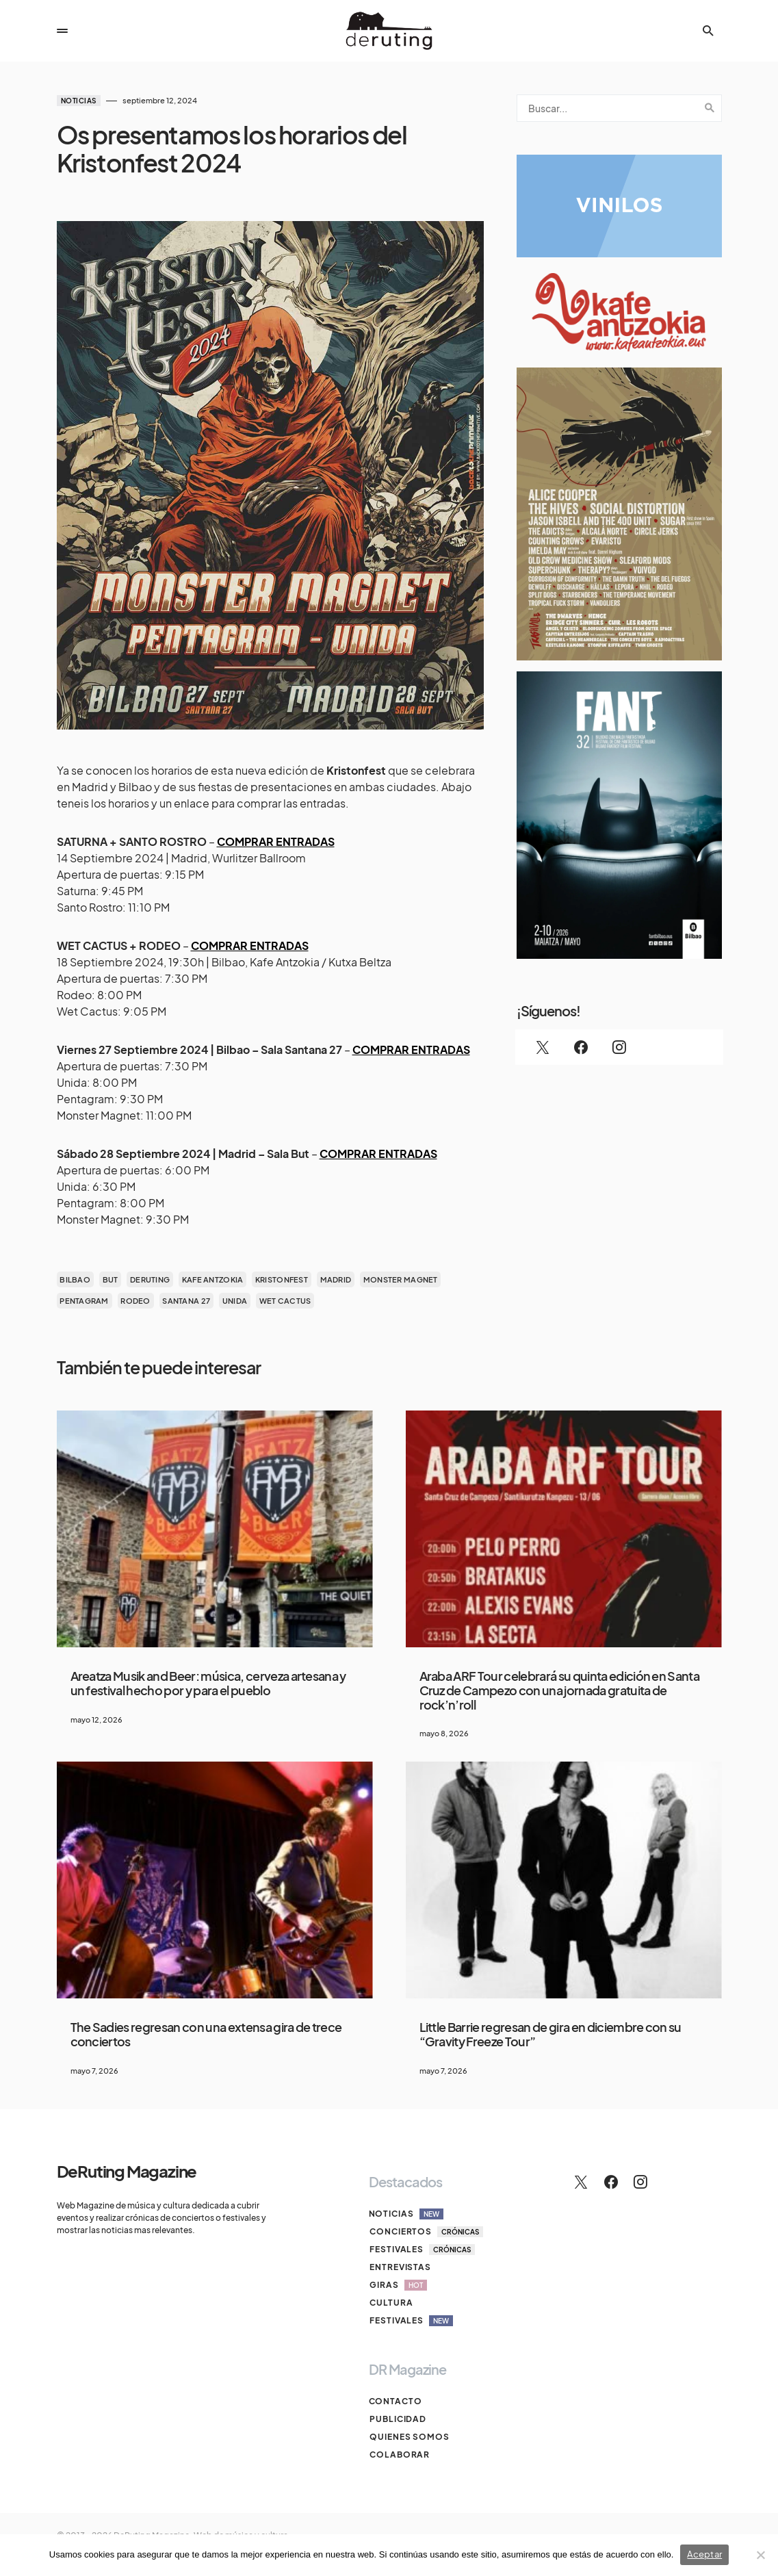  I want to click on DeRuting Magazine, so click(127, 2171).